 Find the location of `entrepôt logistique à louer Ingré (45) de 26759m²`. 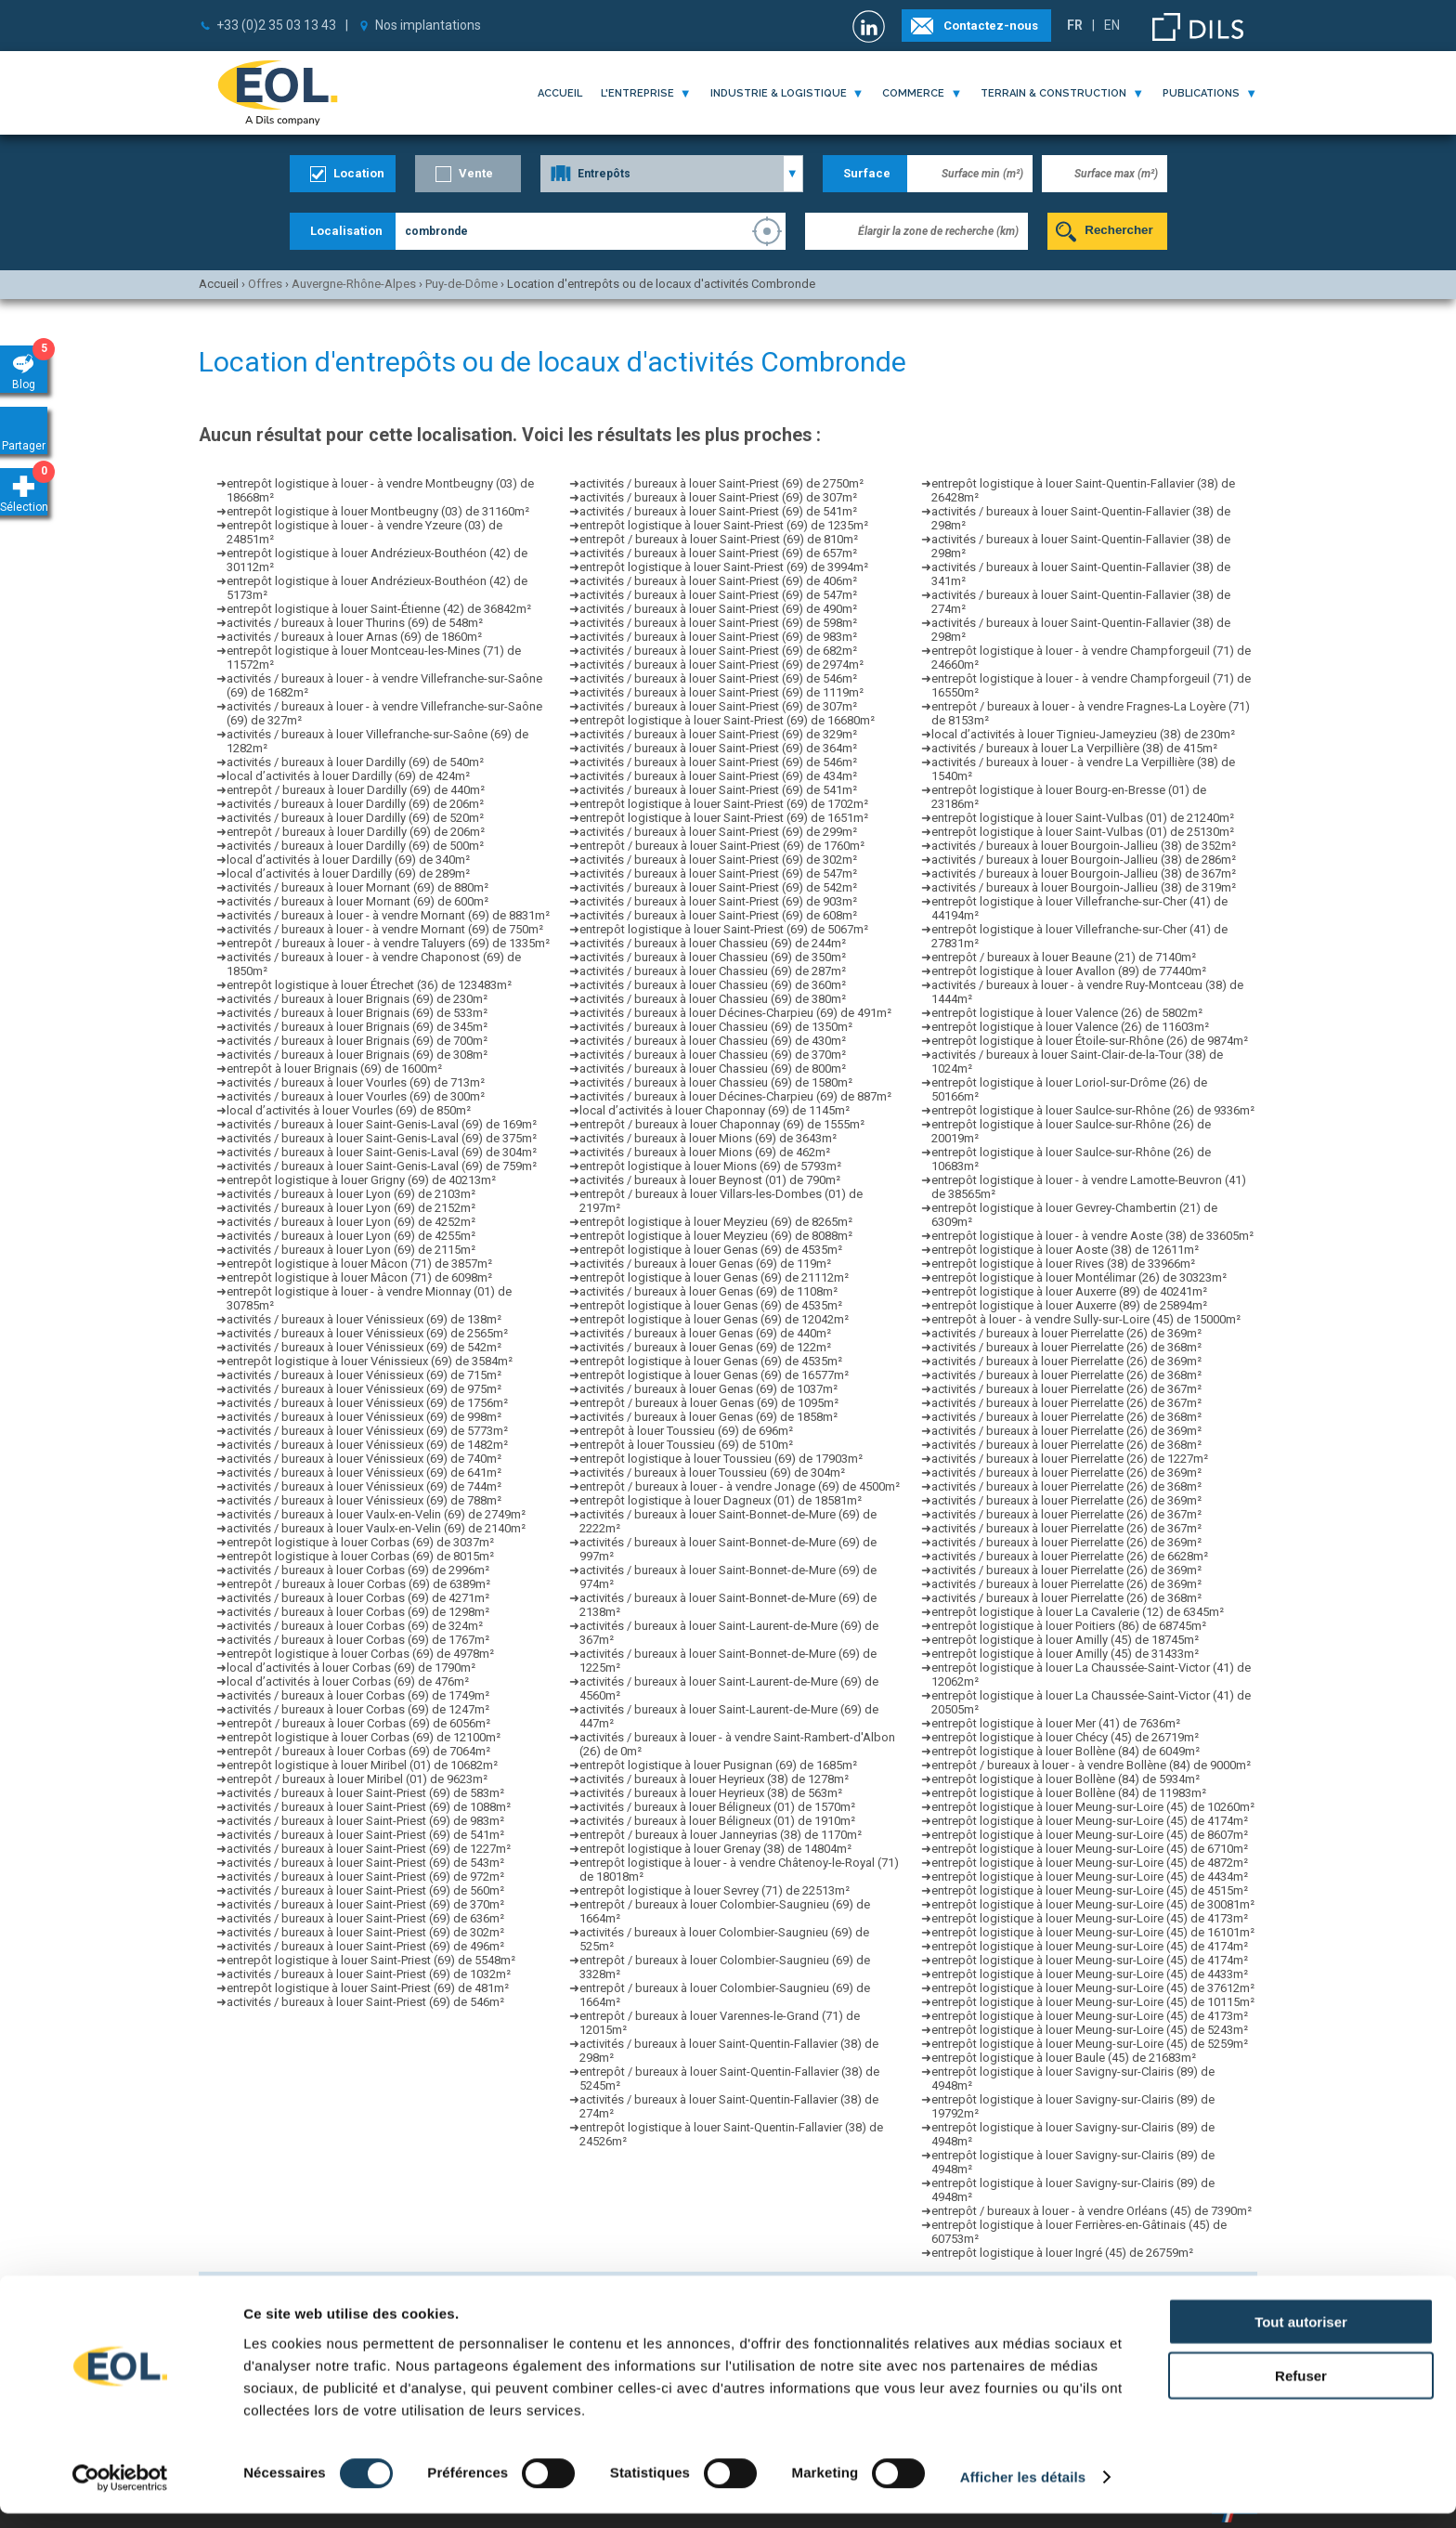

entrepôt logistique à louer Ingré (45) de 26759m² is located at coordinates (1062, 2253).